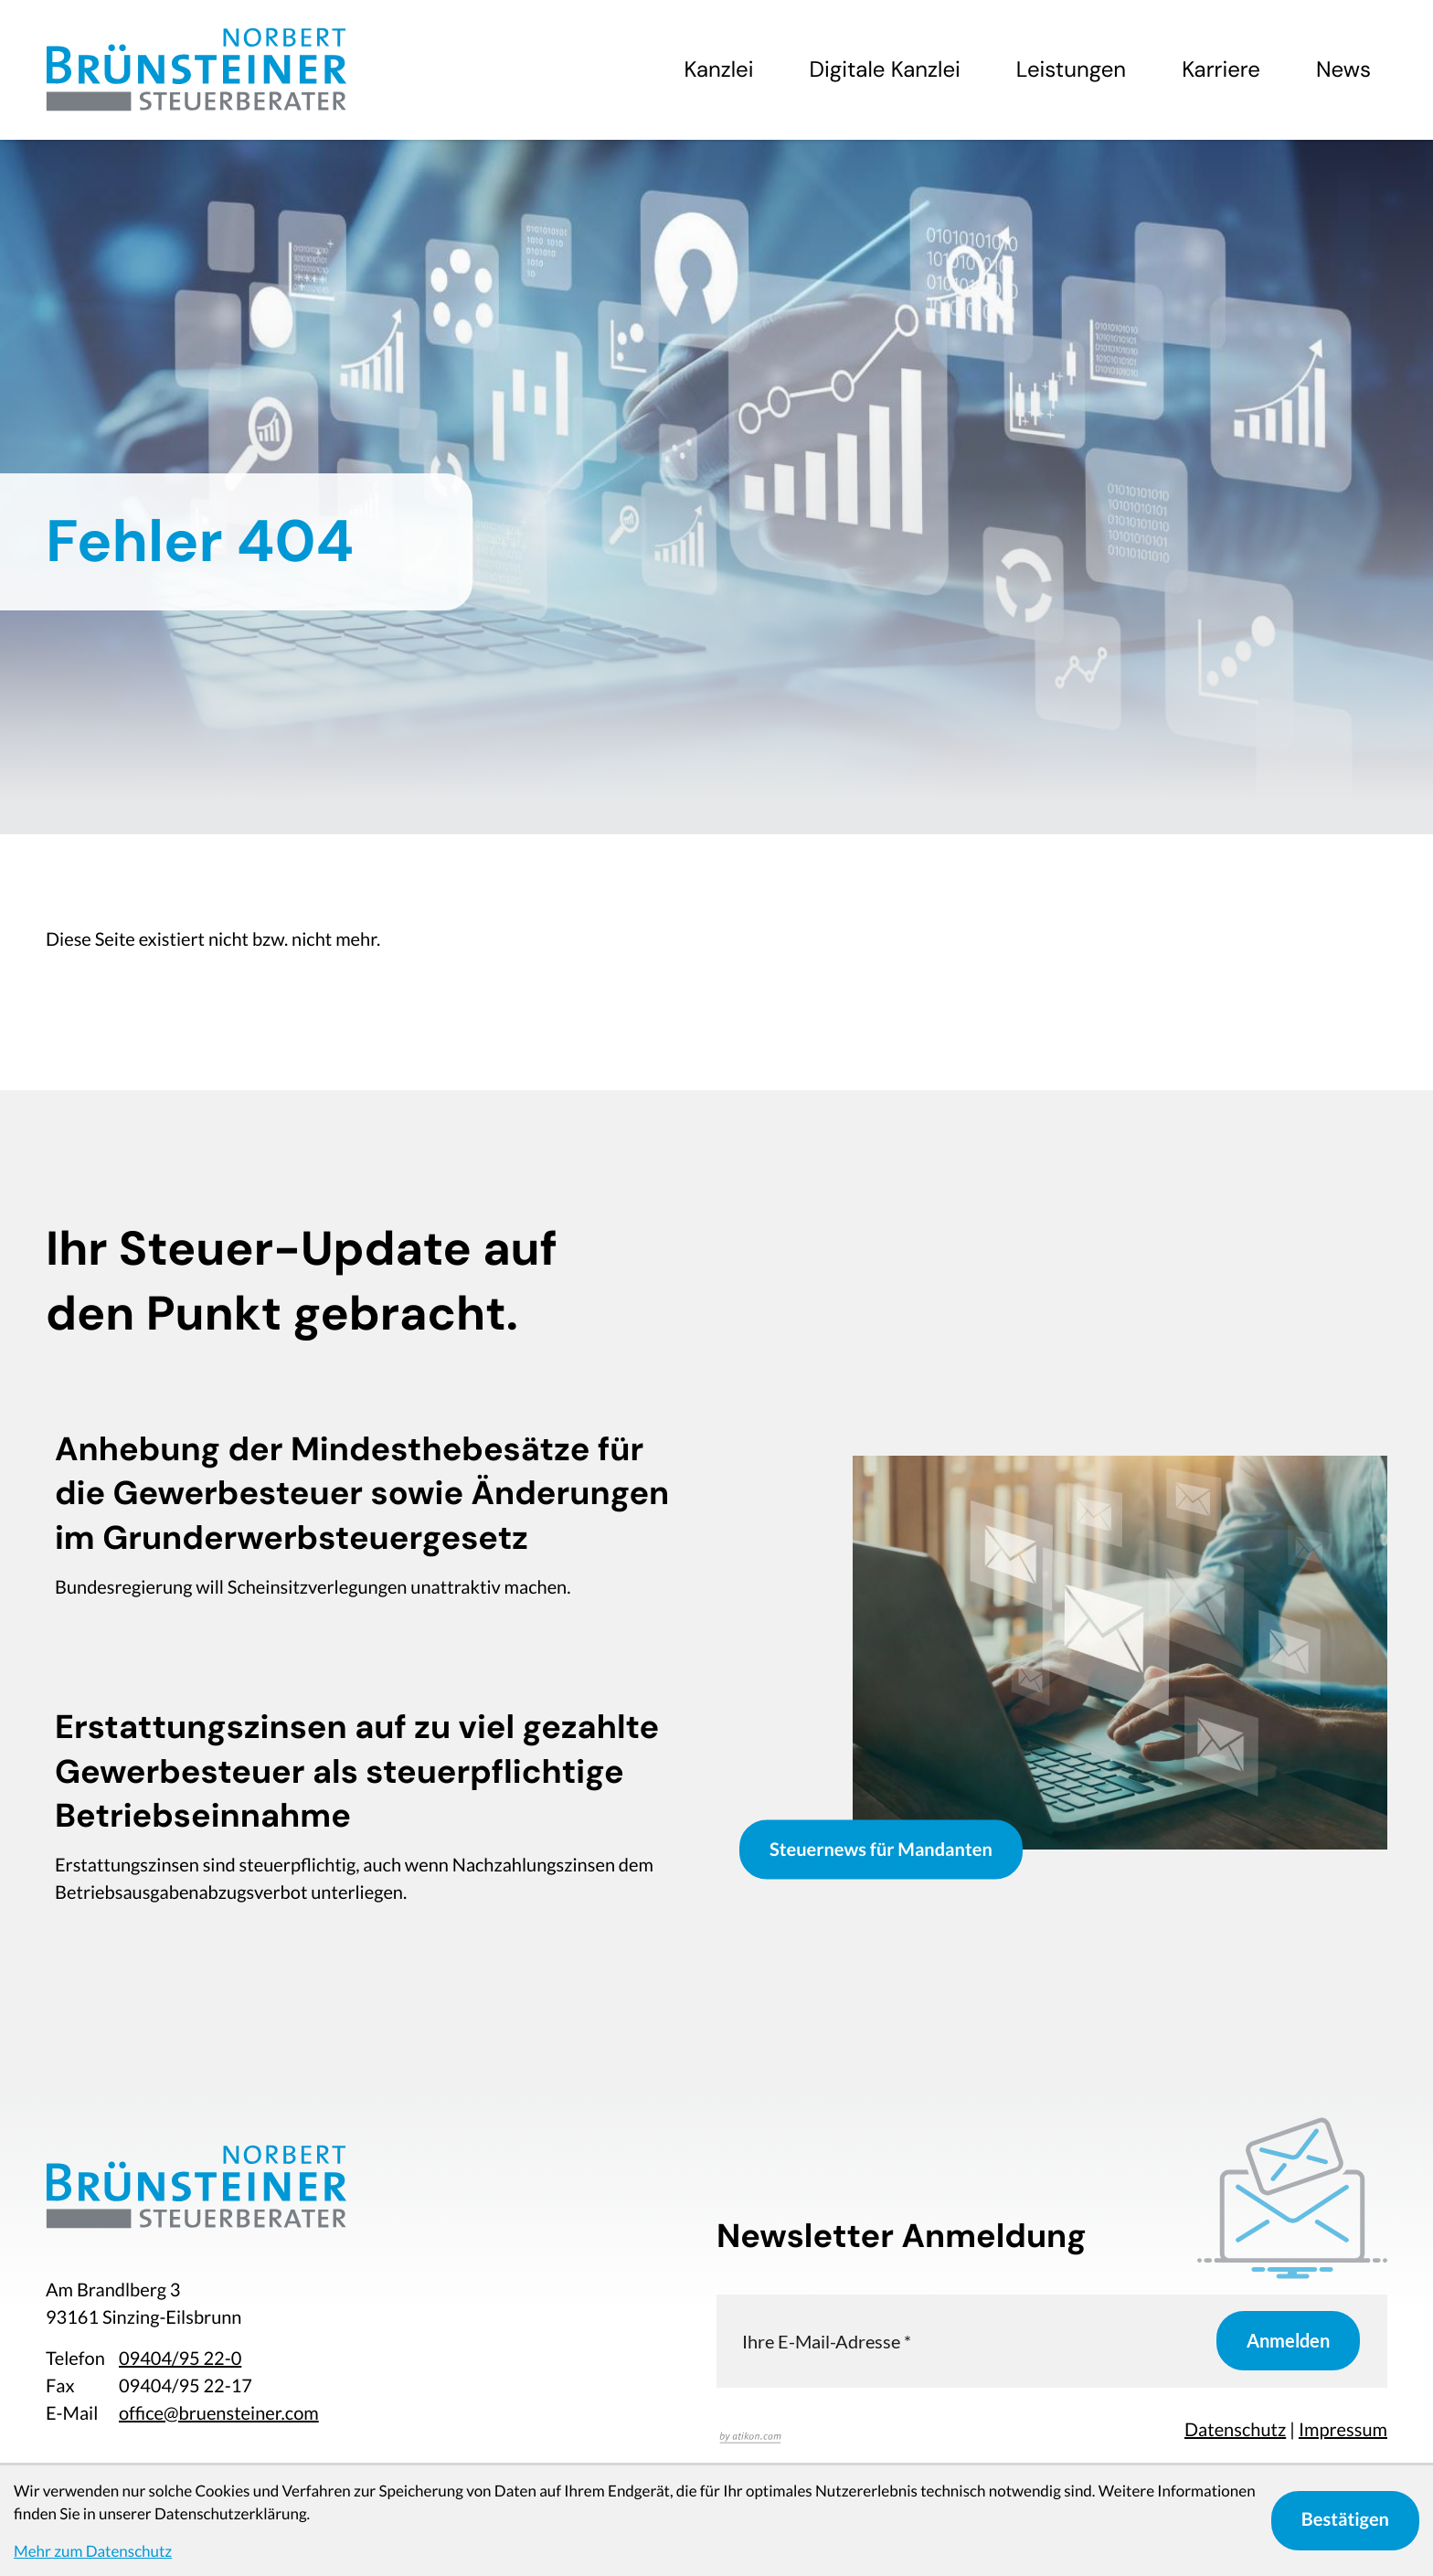 Image resolution: width=1433 pixels, height=2576 pixels. Describe the element at coordinates (885, 70) in the screenshot. I see `Digitale Kanzlei` at that location.